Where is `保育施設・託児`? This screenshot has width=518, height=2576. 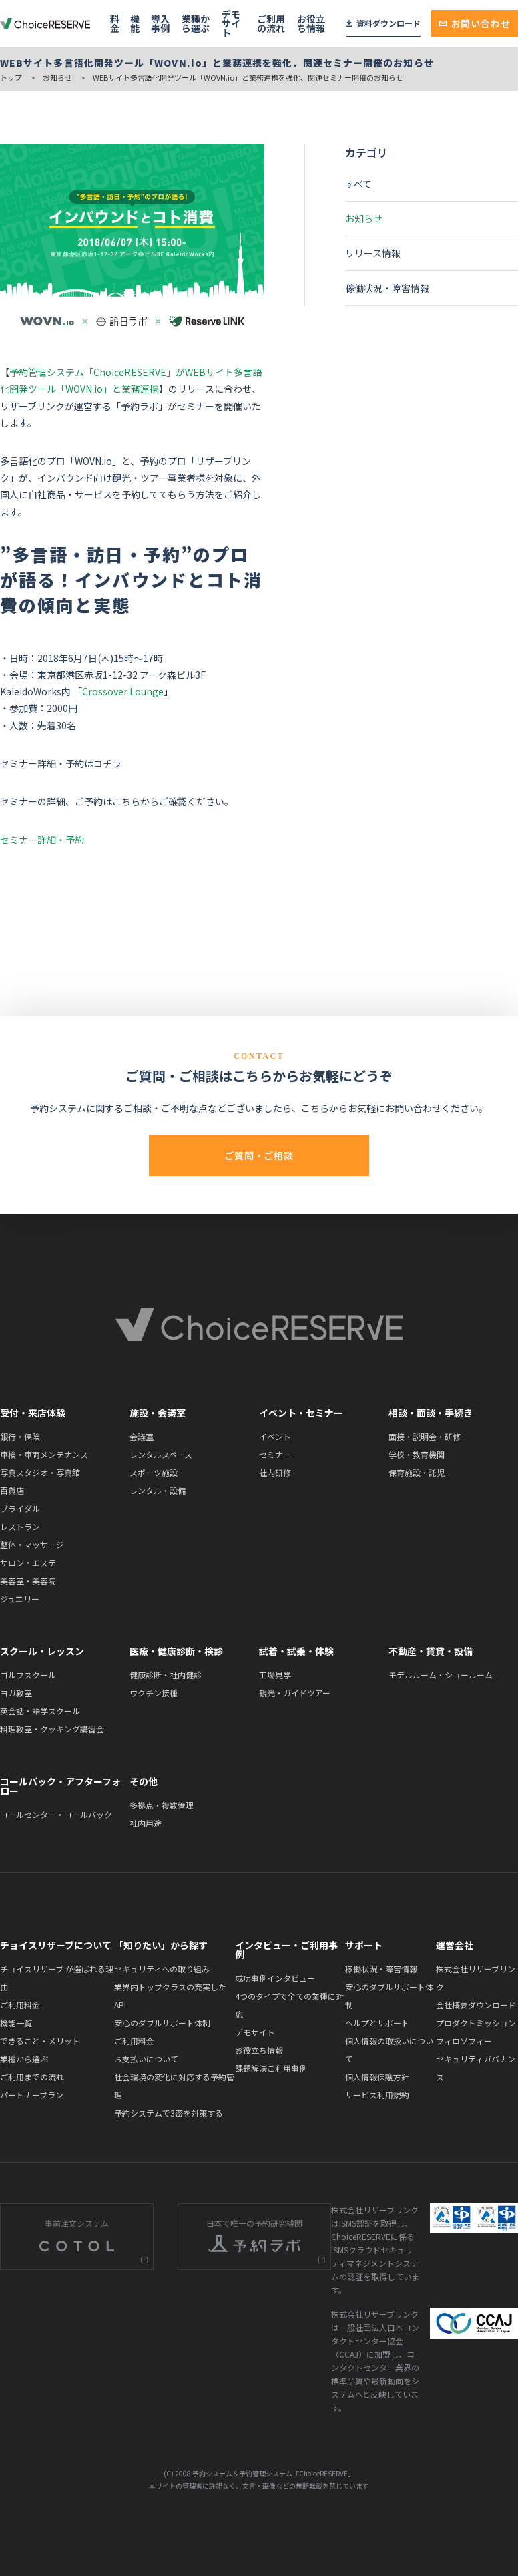
保育施設・託児 is located at coordinates (416, 1472).